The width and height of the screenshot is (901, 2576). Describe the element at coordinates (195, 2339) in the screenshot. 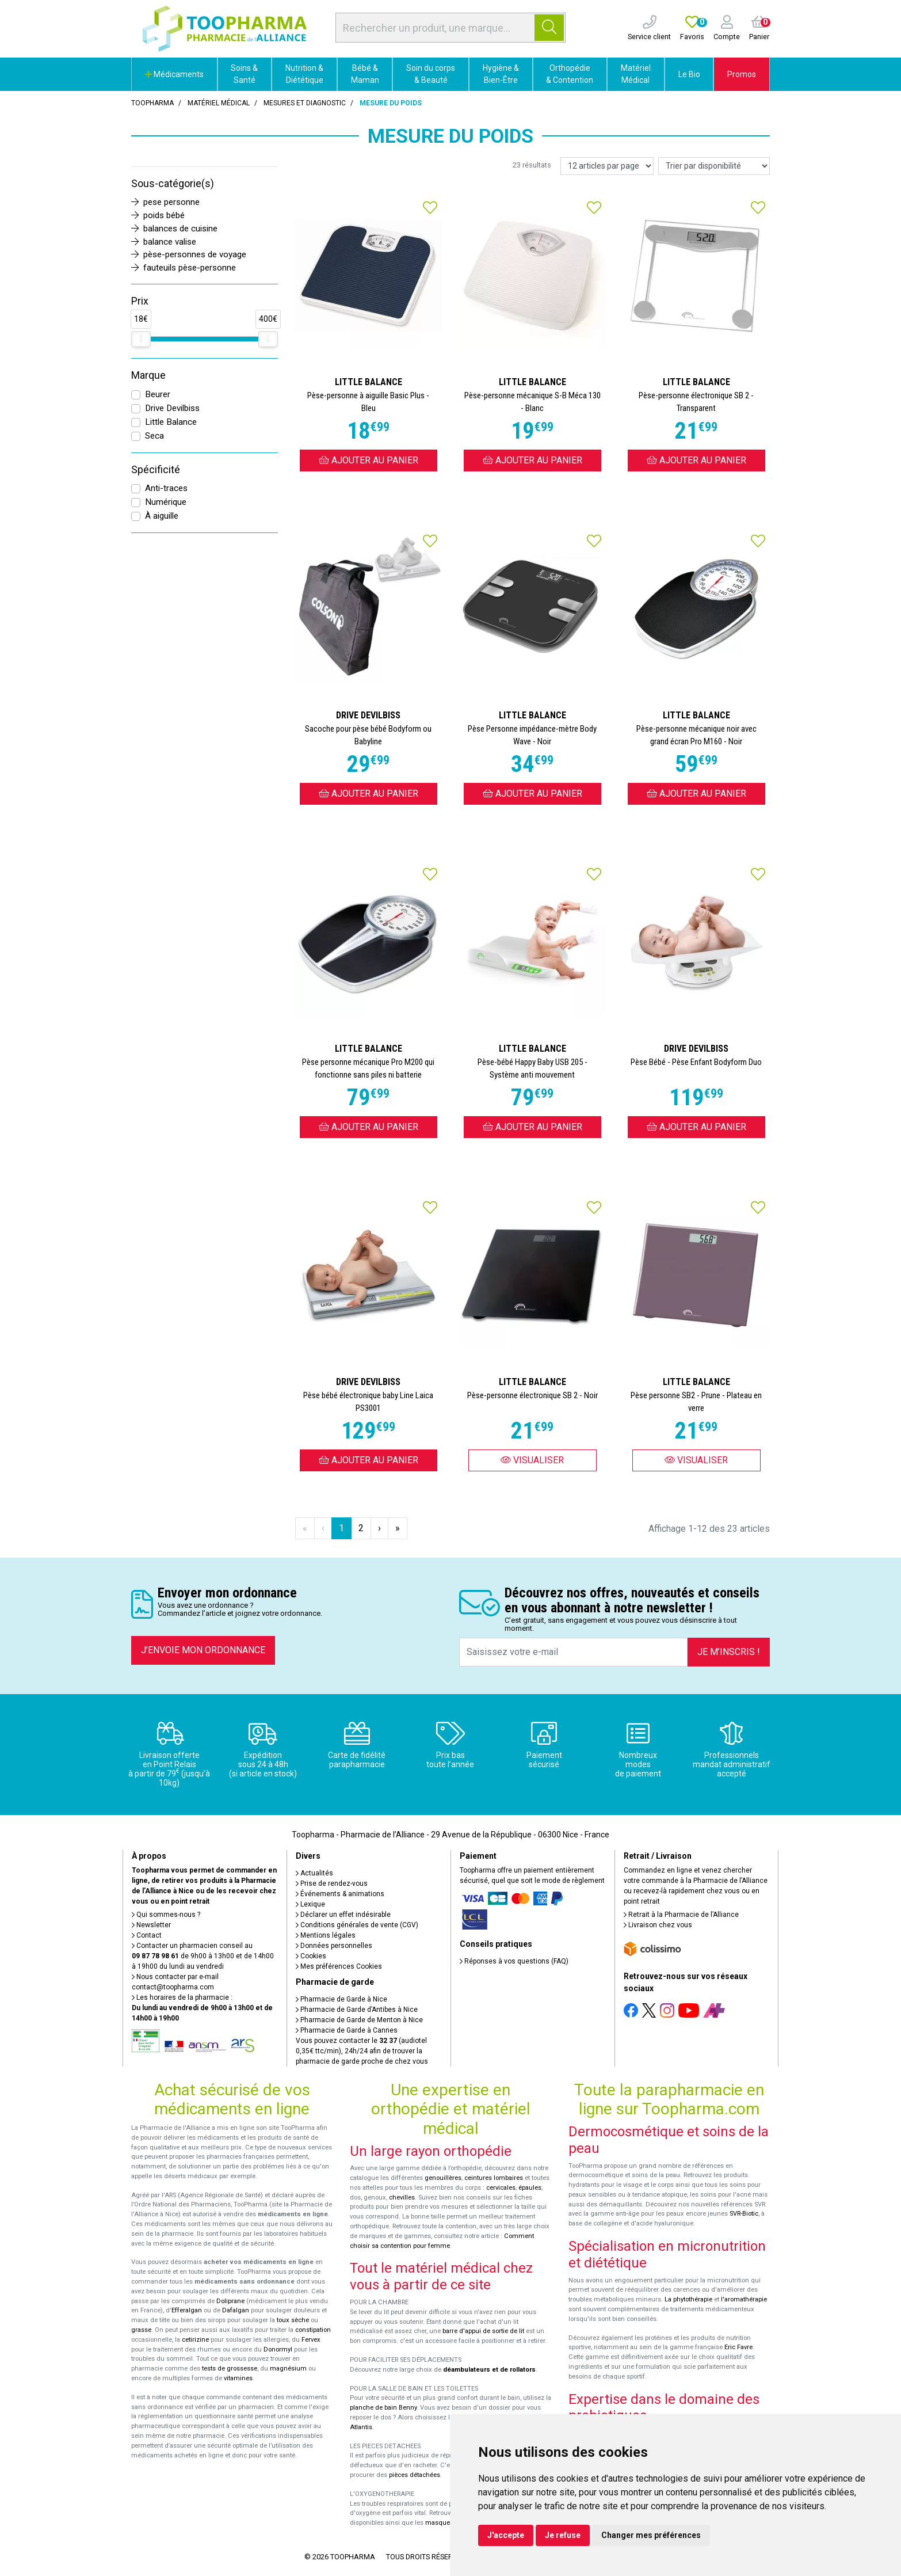

I see `cetirizine` at that location.